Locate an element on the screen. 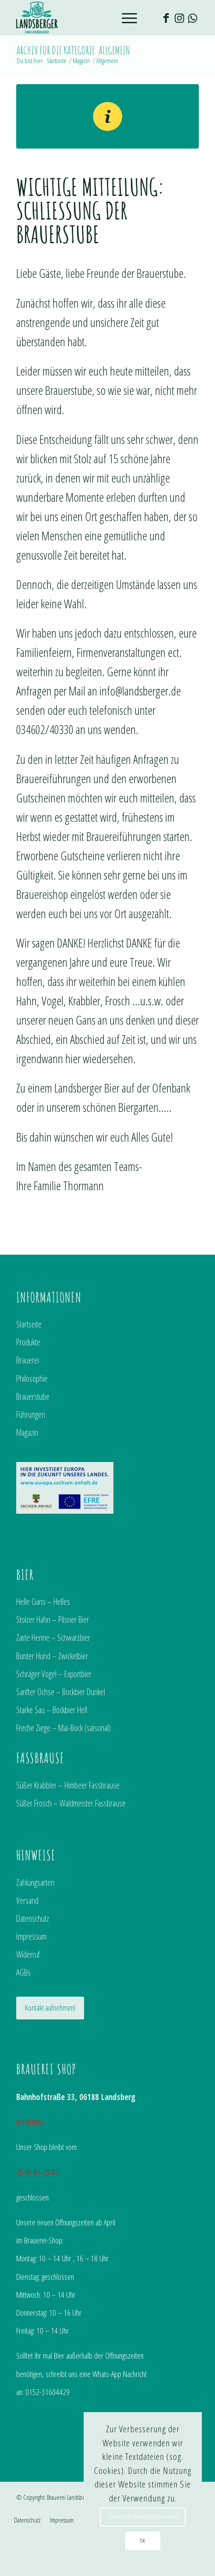 The image size is (215, 2576). [Link zu Instagram] is located at coordinates (179, 18).